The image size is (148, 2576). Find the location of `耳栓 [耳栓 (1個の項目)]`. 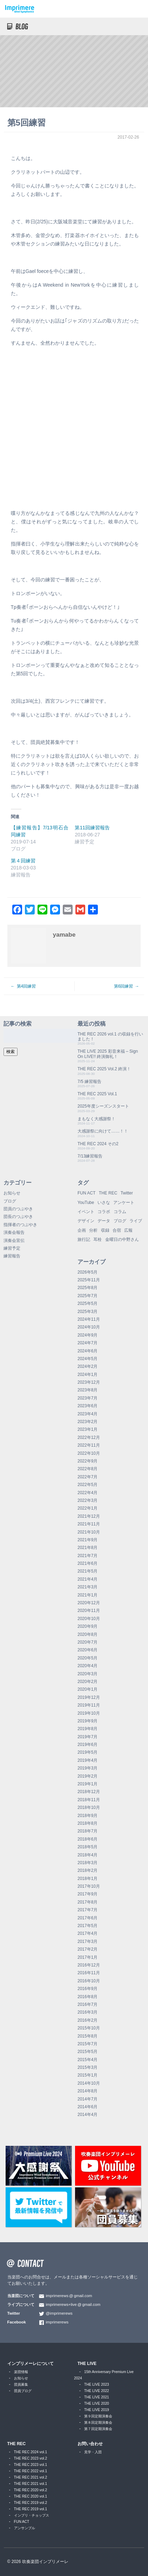

耳栓 [耳栓 (1個の項目)] is located at coordinates (97, 1239).